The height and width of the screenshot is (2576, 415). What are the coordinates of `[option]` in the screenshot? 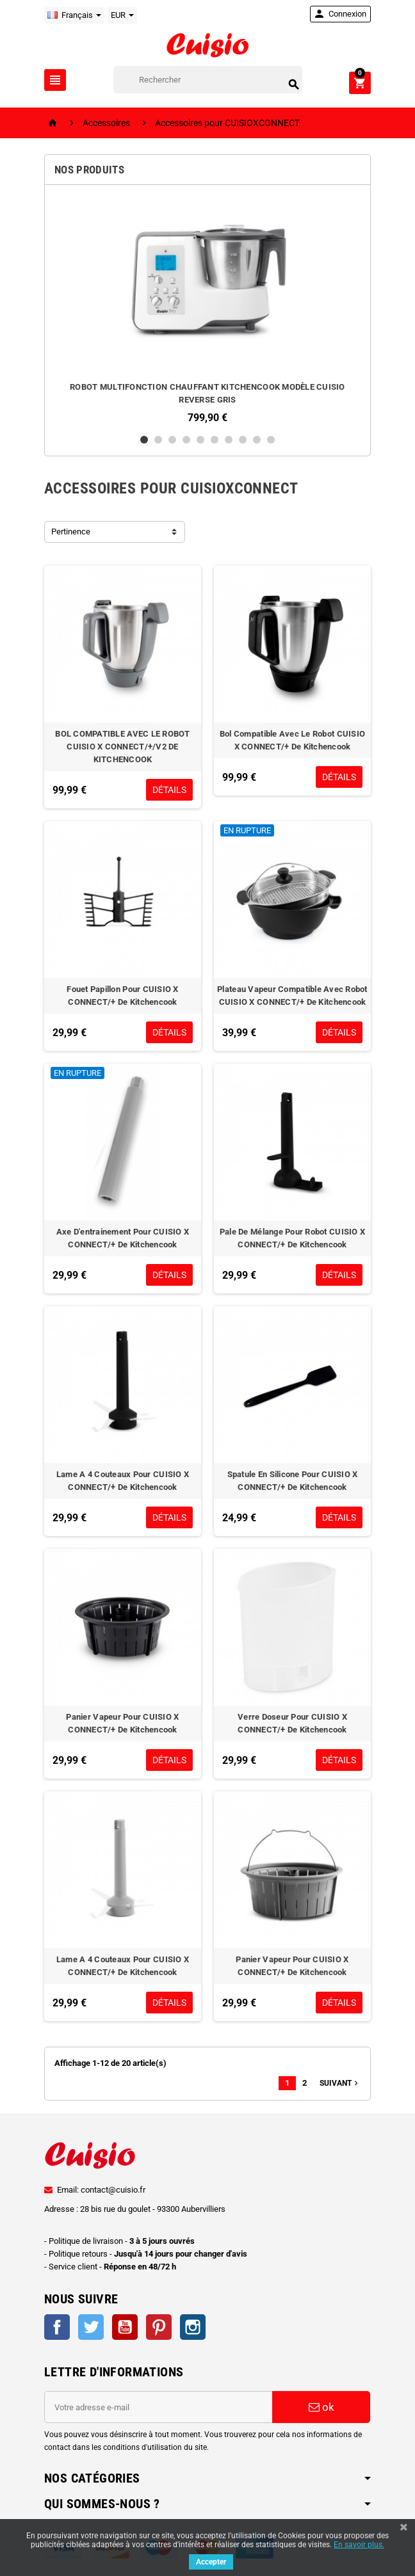 It's located at (207, 309).